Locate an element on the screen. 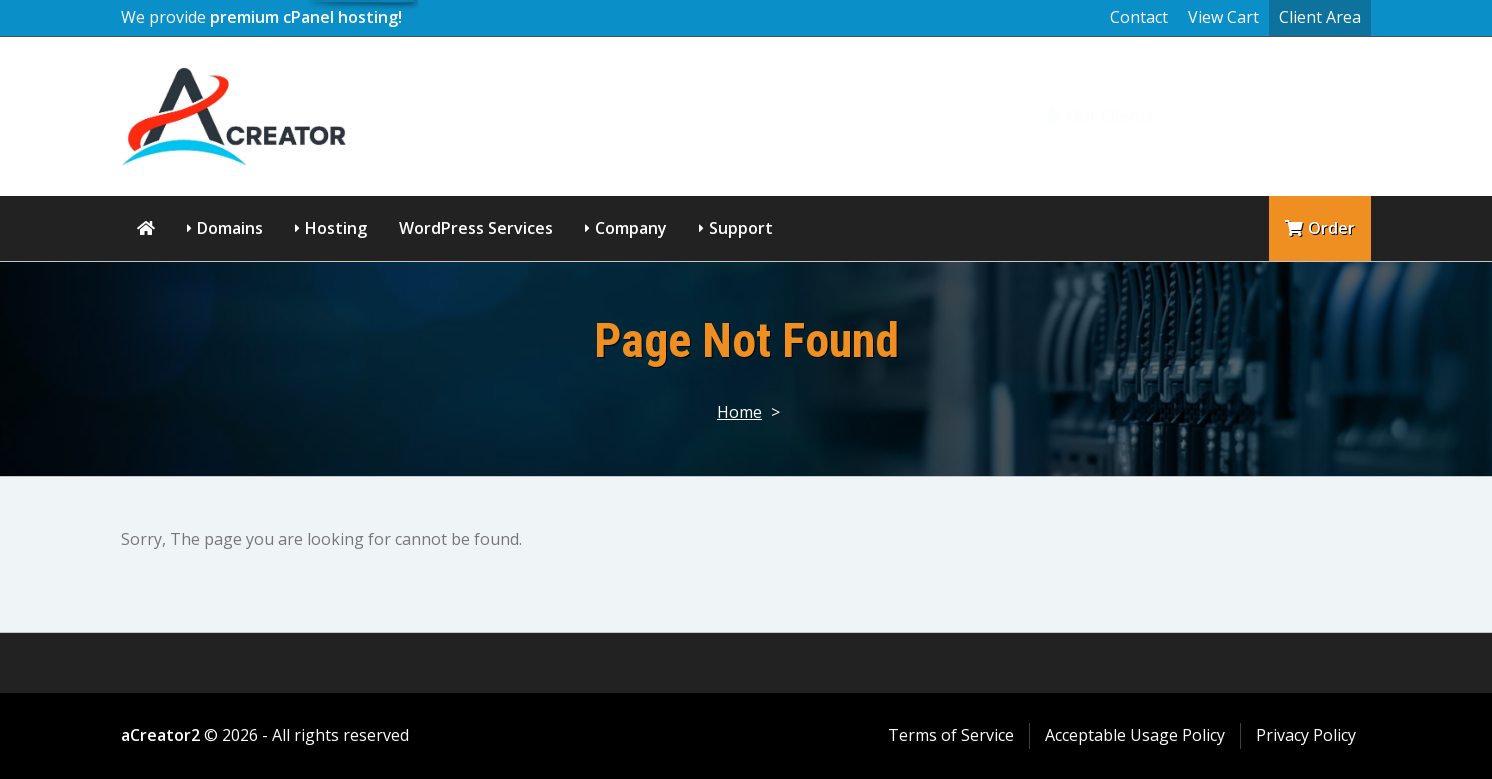 The image size is (1492, 779). Contact is located at coordinates (1139, 17).